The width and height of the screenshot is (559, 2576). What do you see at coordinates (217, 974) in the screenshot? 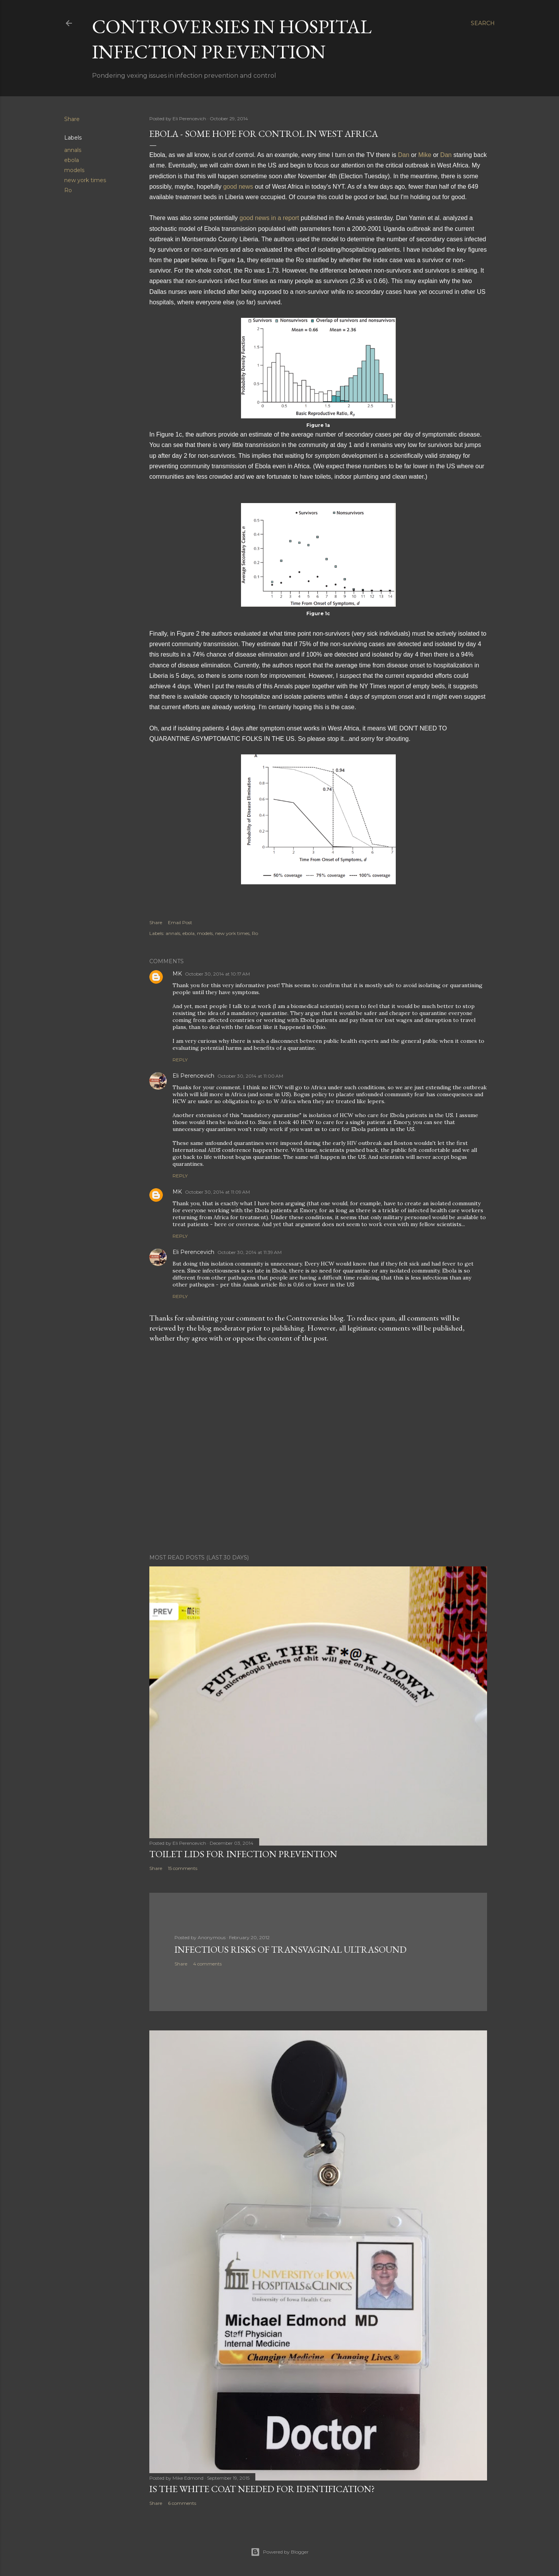
I see `October 30, 2014 at 10:17 AM` at bounding box center [217, 974].